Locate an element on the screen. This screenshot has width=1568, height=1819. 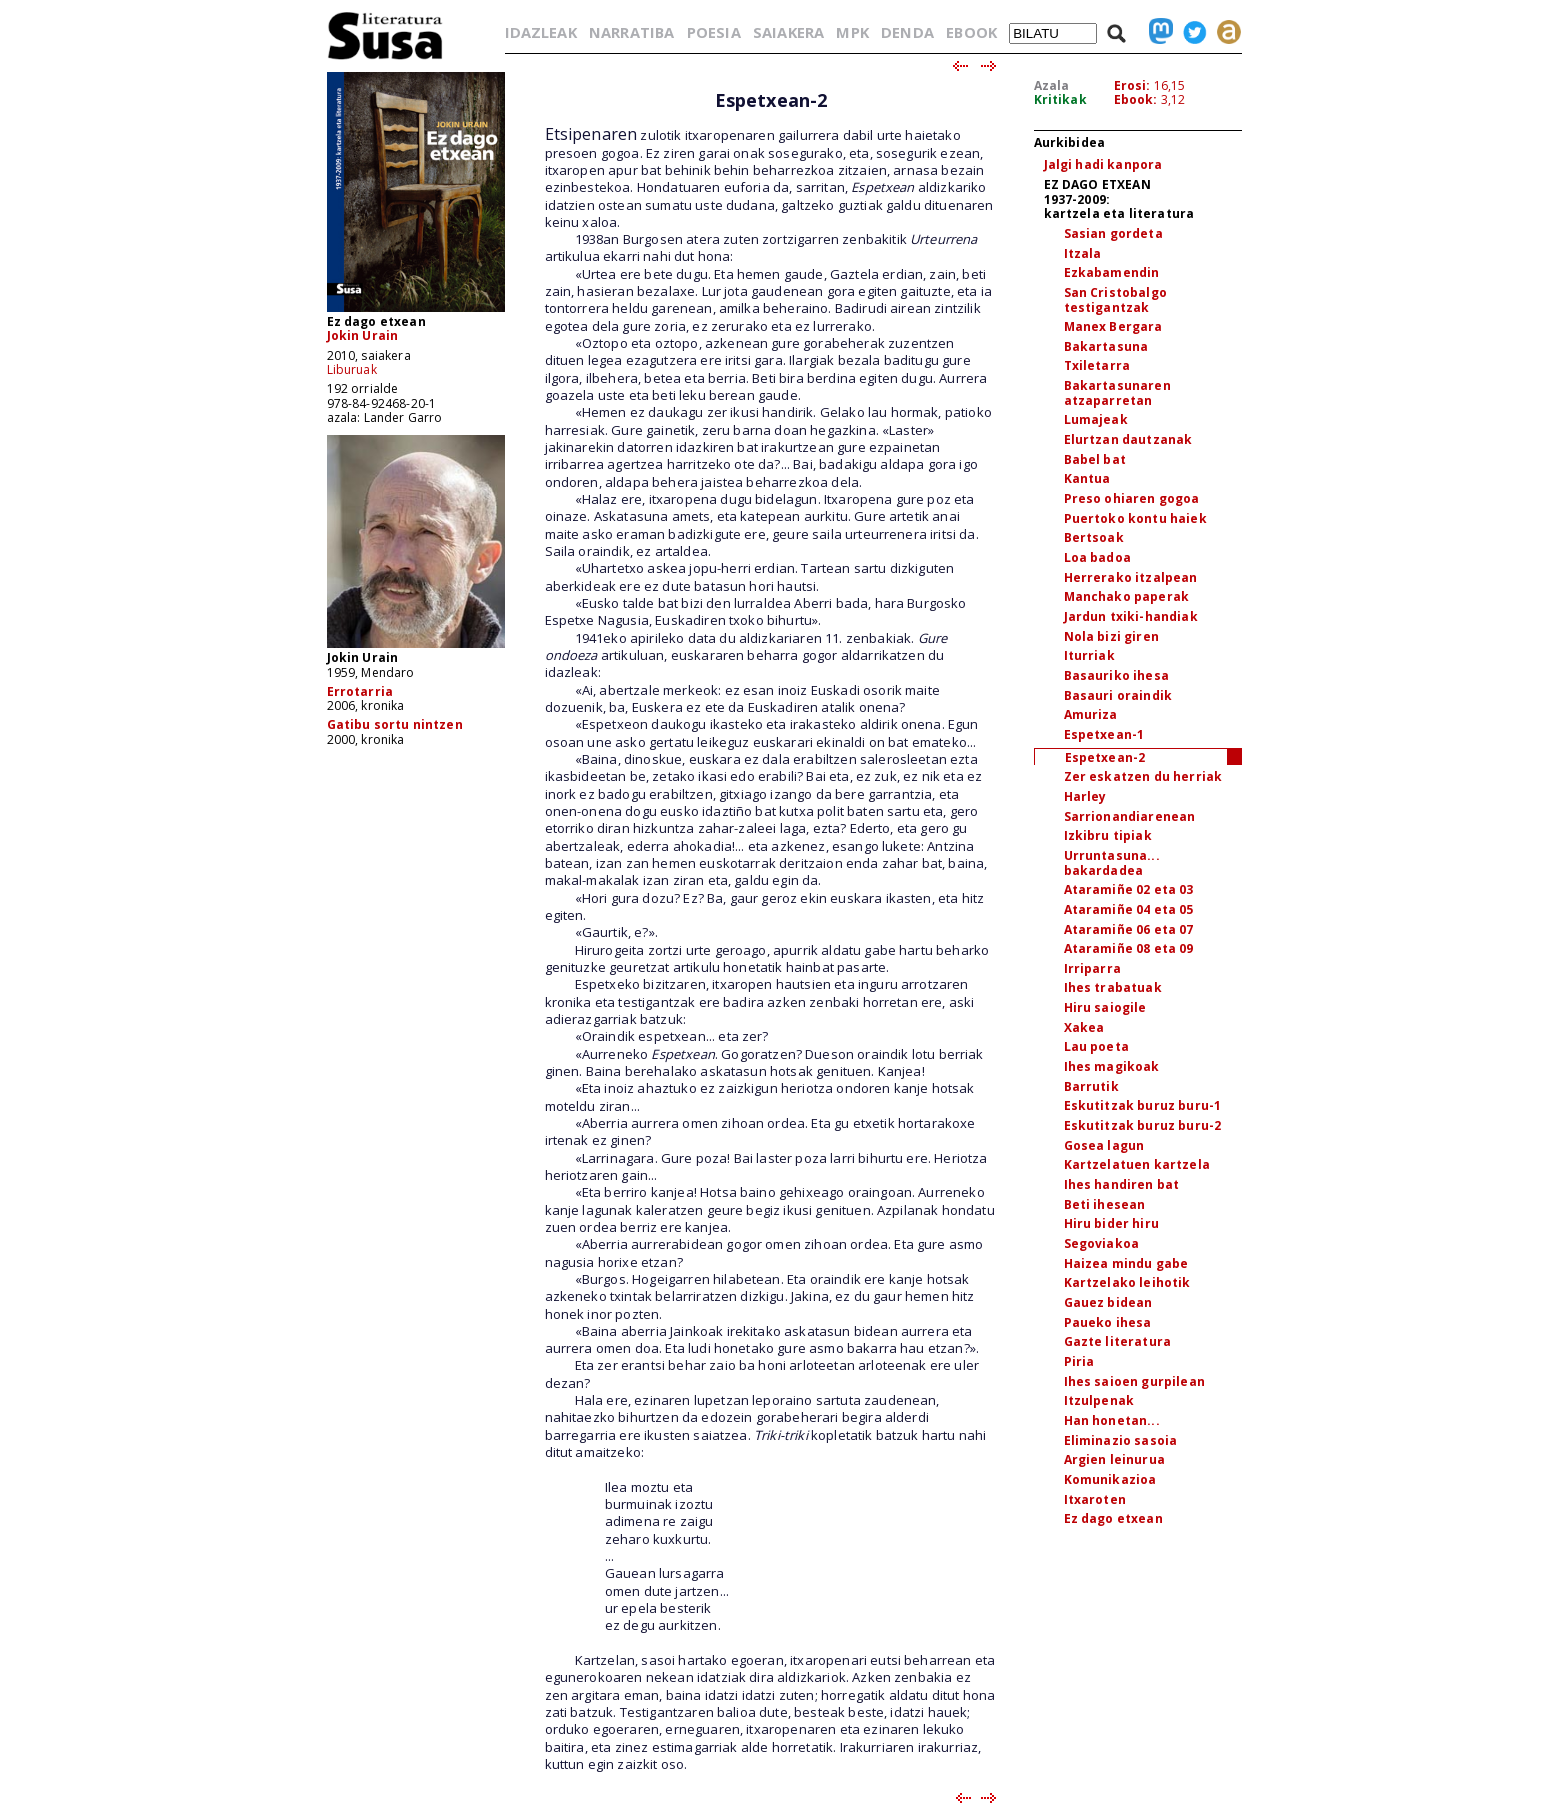
Lumajeak is located at coordinates (1096, 419).